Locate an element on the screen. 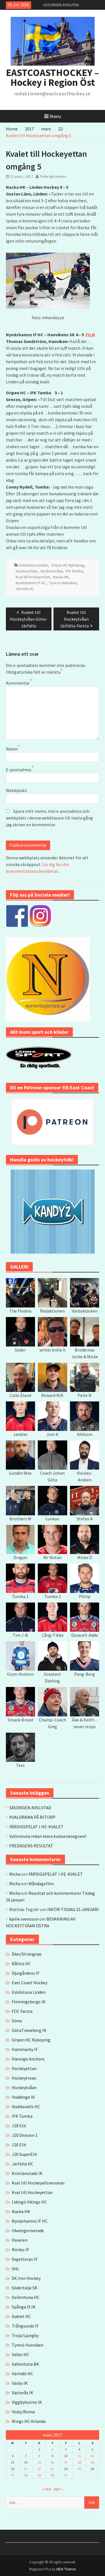  Sollentuna HC is located at coordinates (25, 2297).